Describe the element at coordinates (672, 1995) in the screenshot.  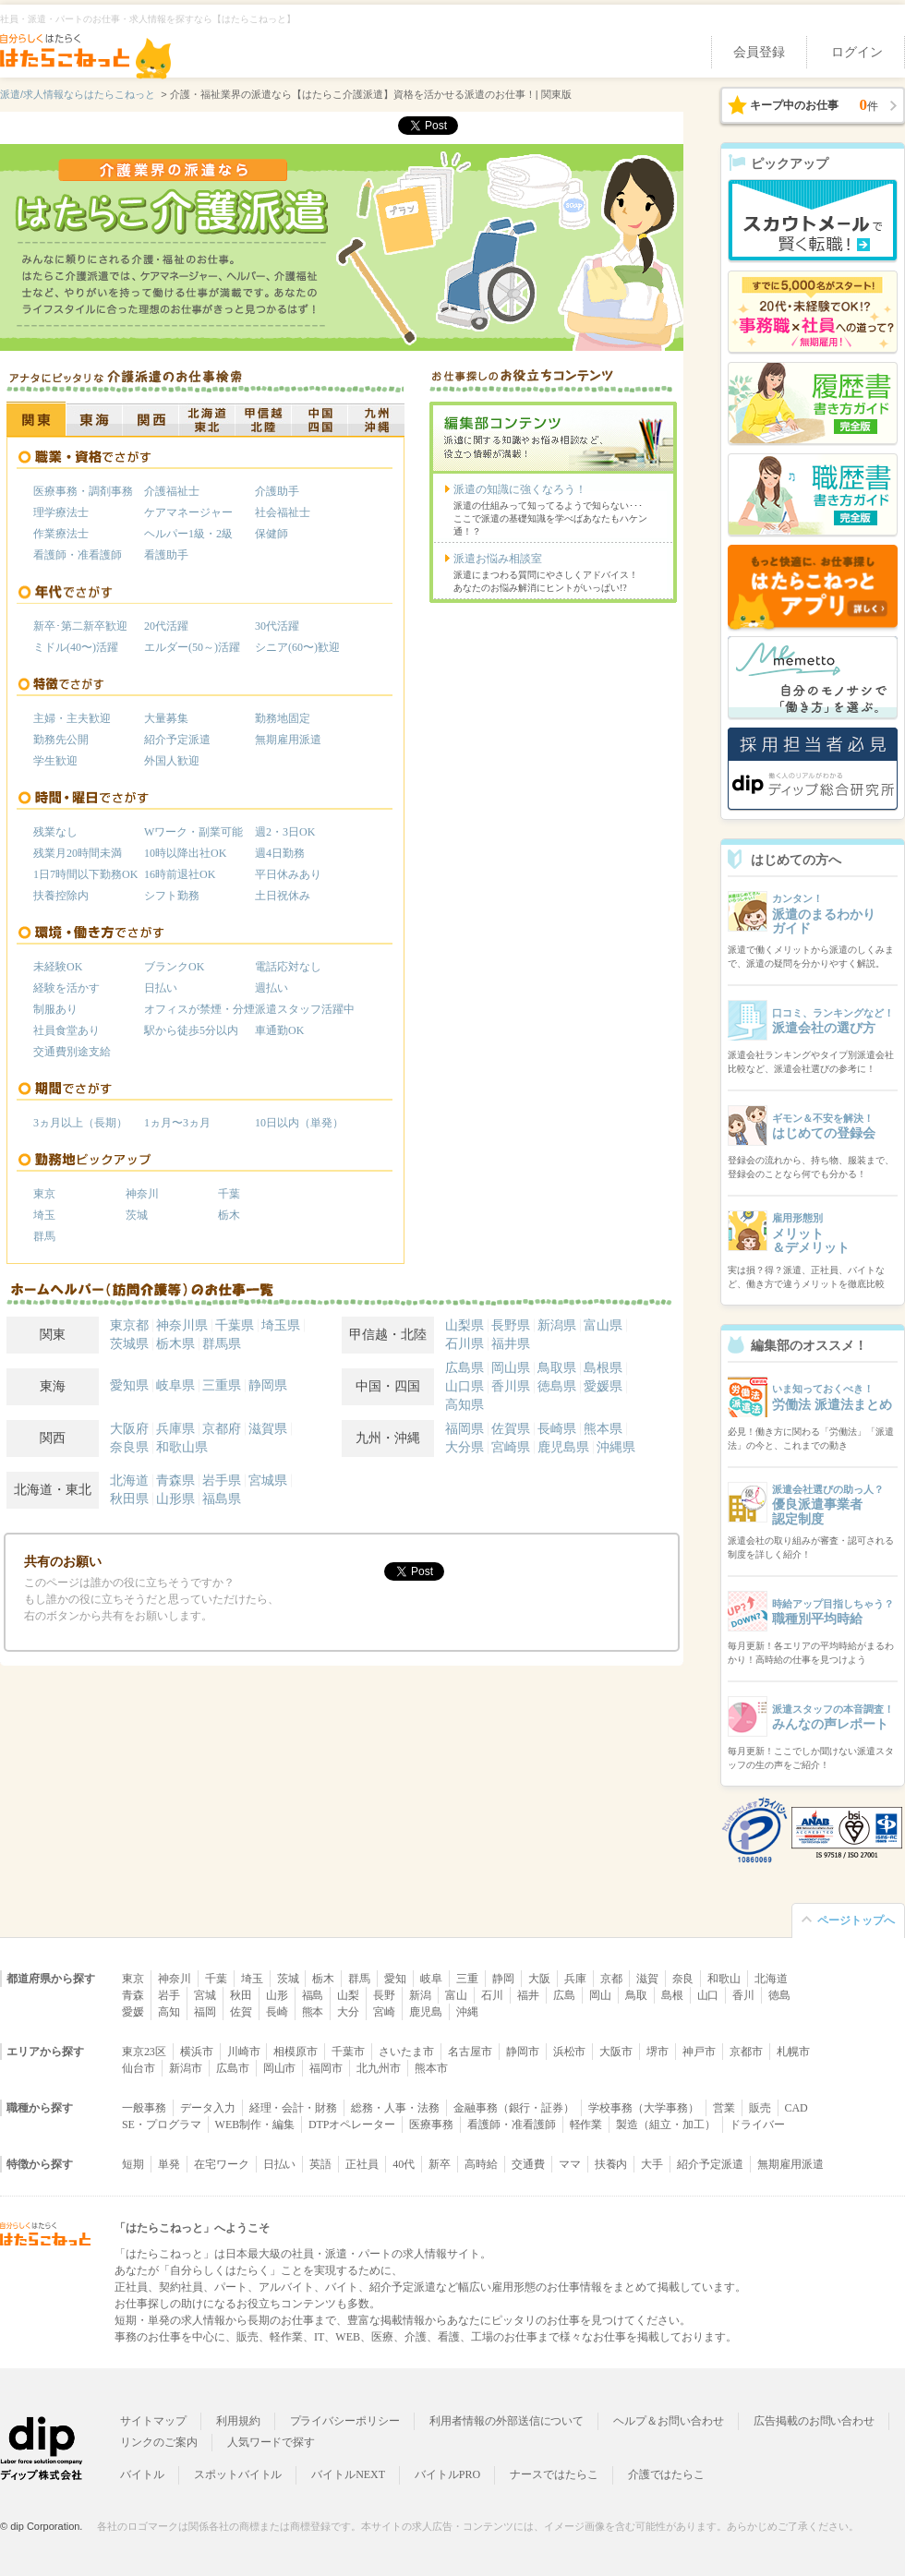
I see `島根` at that location.